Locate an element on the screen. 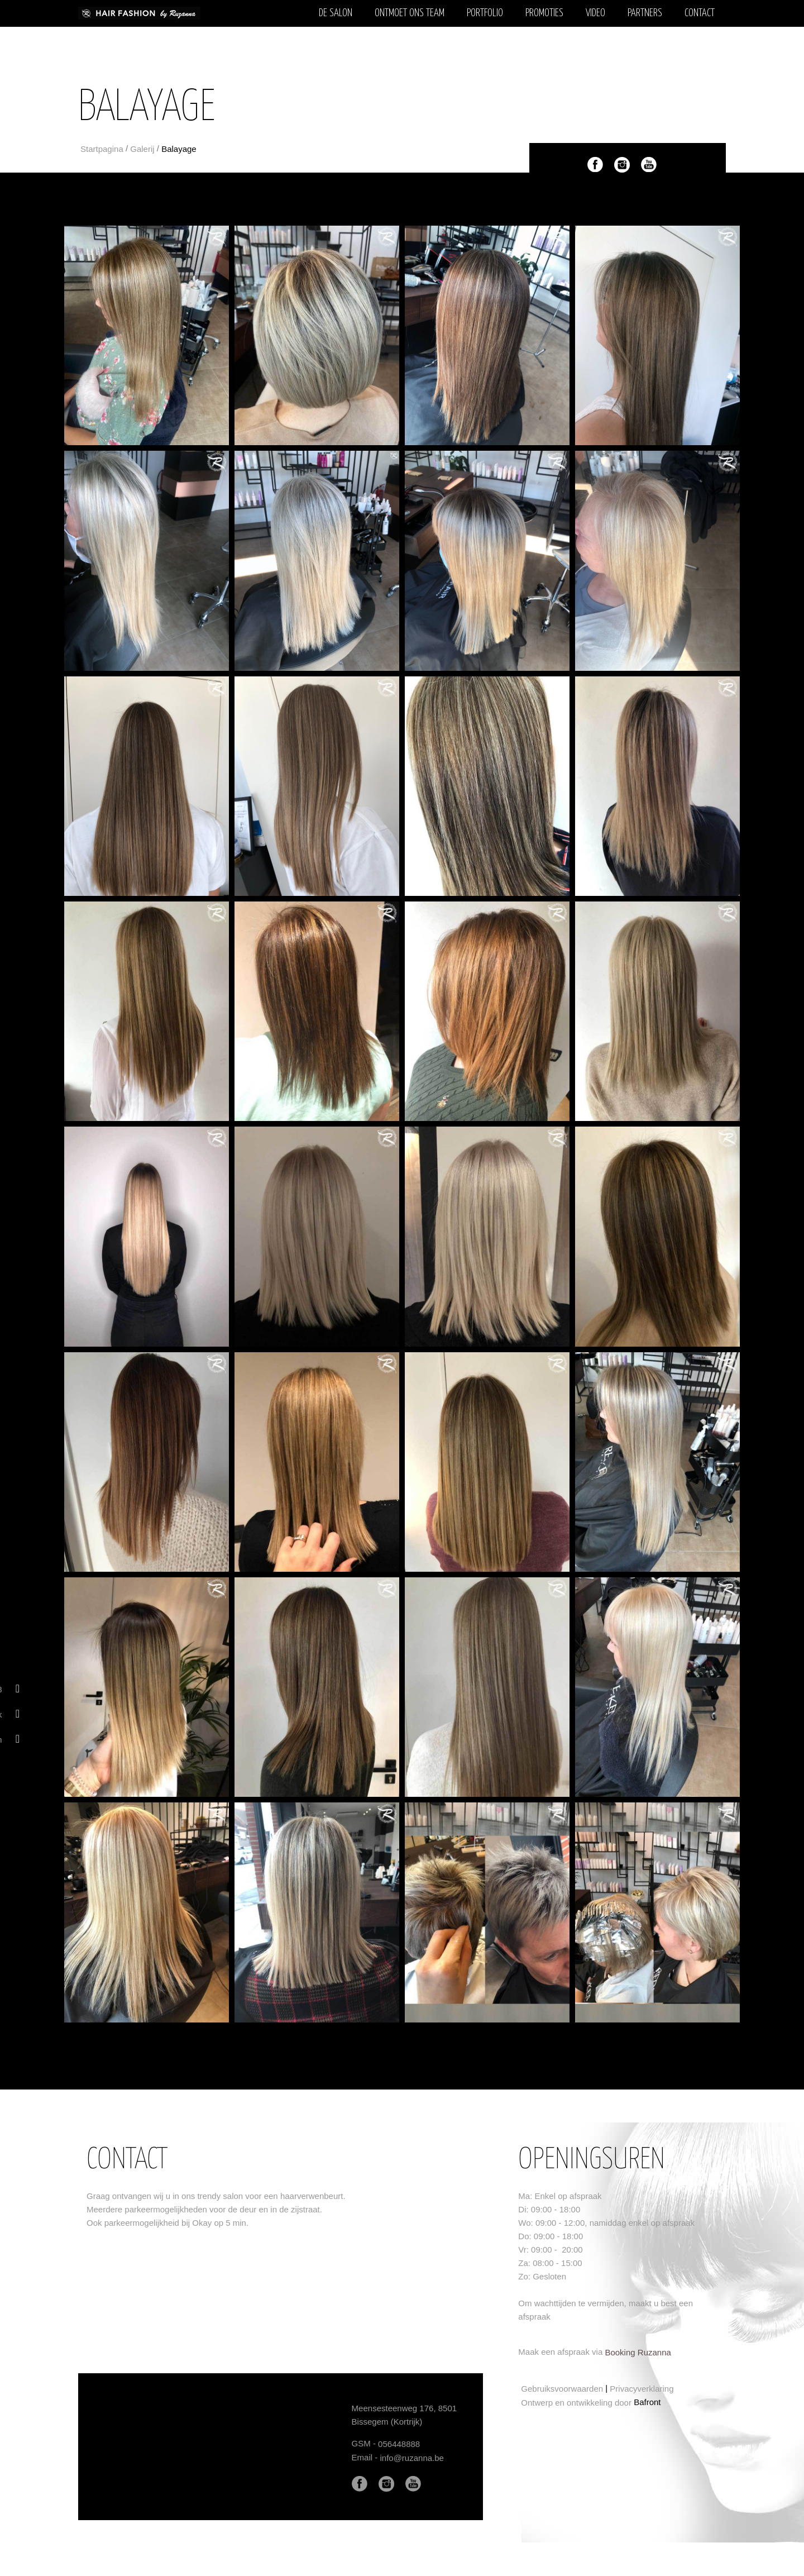 This screenshot has width=804, height=2576. Ontwerp en ontwikkeling door is located at coordinates (576, 2402).